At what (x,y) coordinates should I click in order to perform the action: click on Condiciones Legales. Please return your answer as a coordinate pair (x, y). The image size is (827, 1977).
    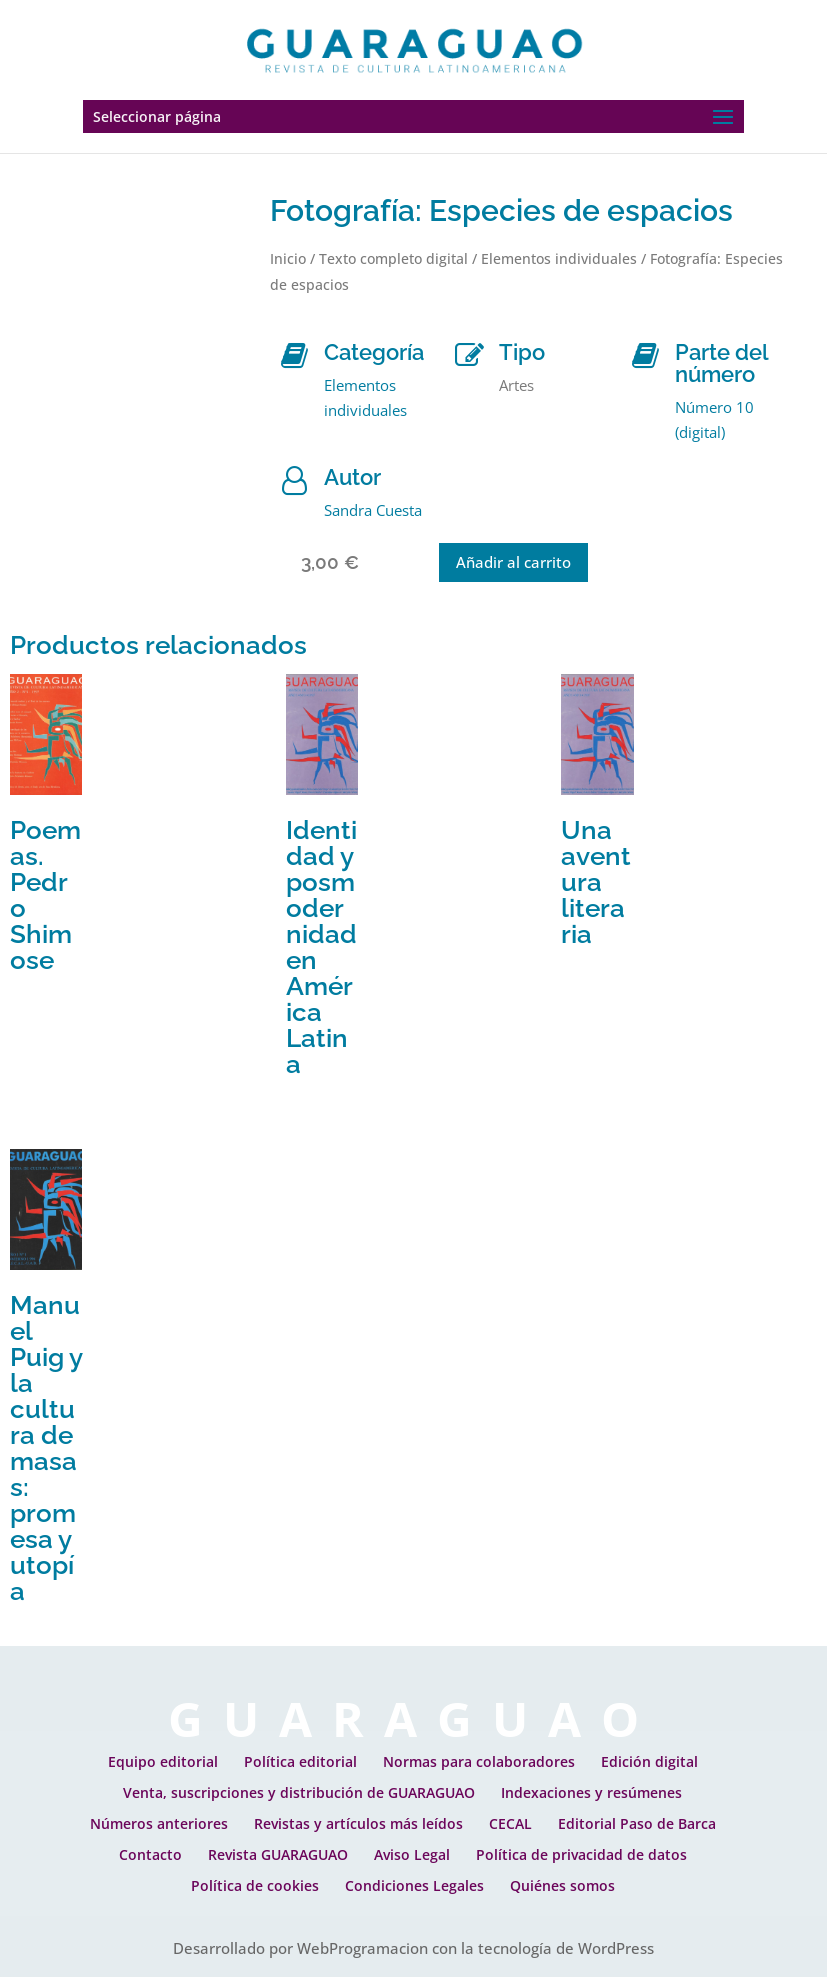
    Looking at the image, I should click on (414, 1885).